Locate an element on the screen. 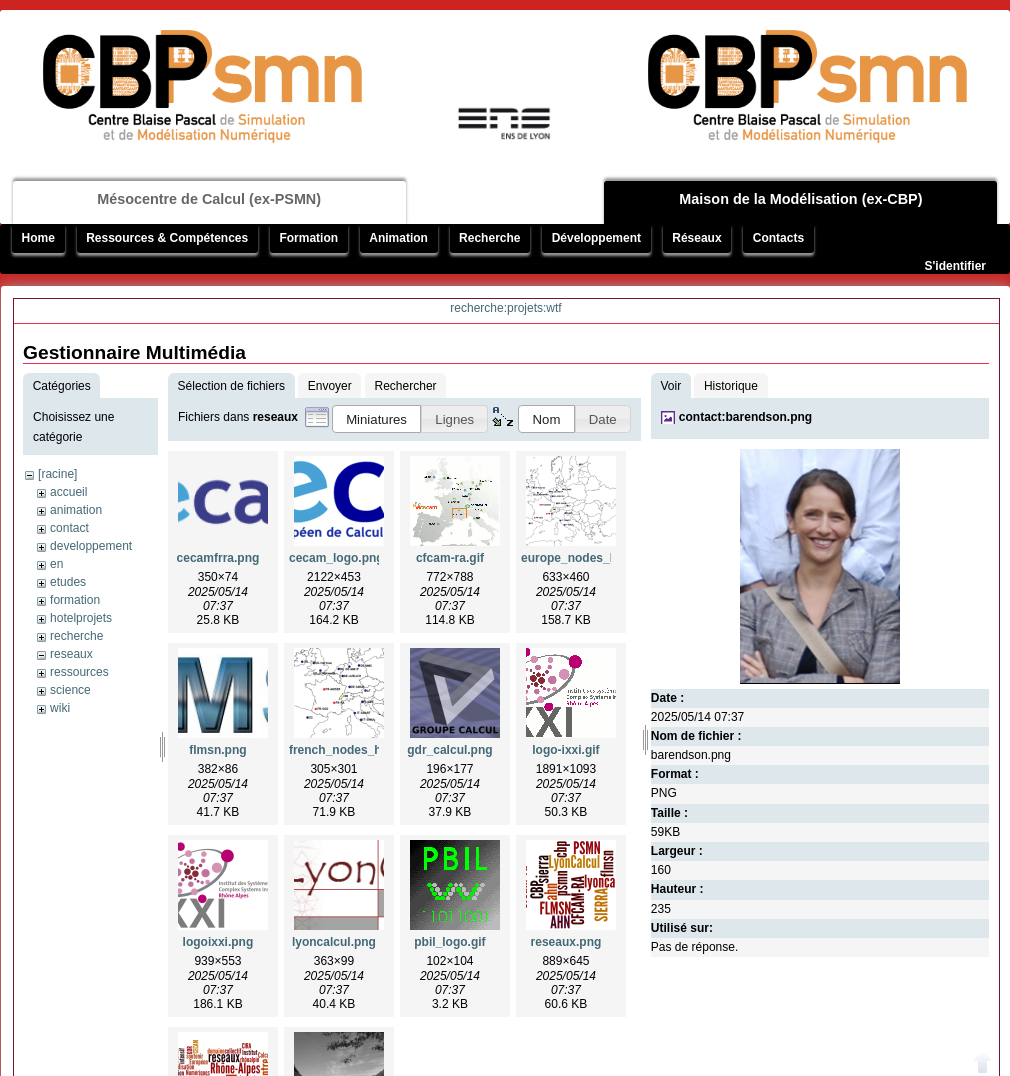 The width and height of the screenshot is (1010, 1076). Développement is located at coordinates (596, 238).